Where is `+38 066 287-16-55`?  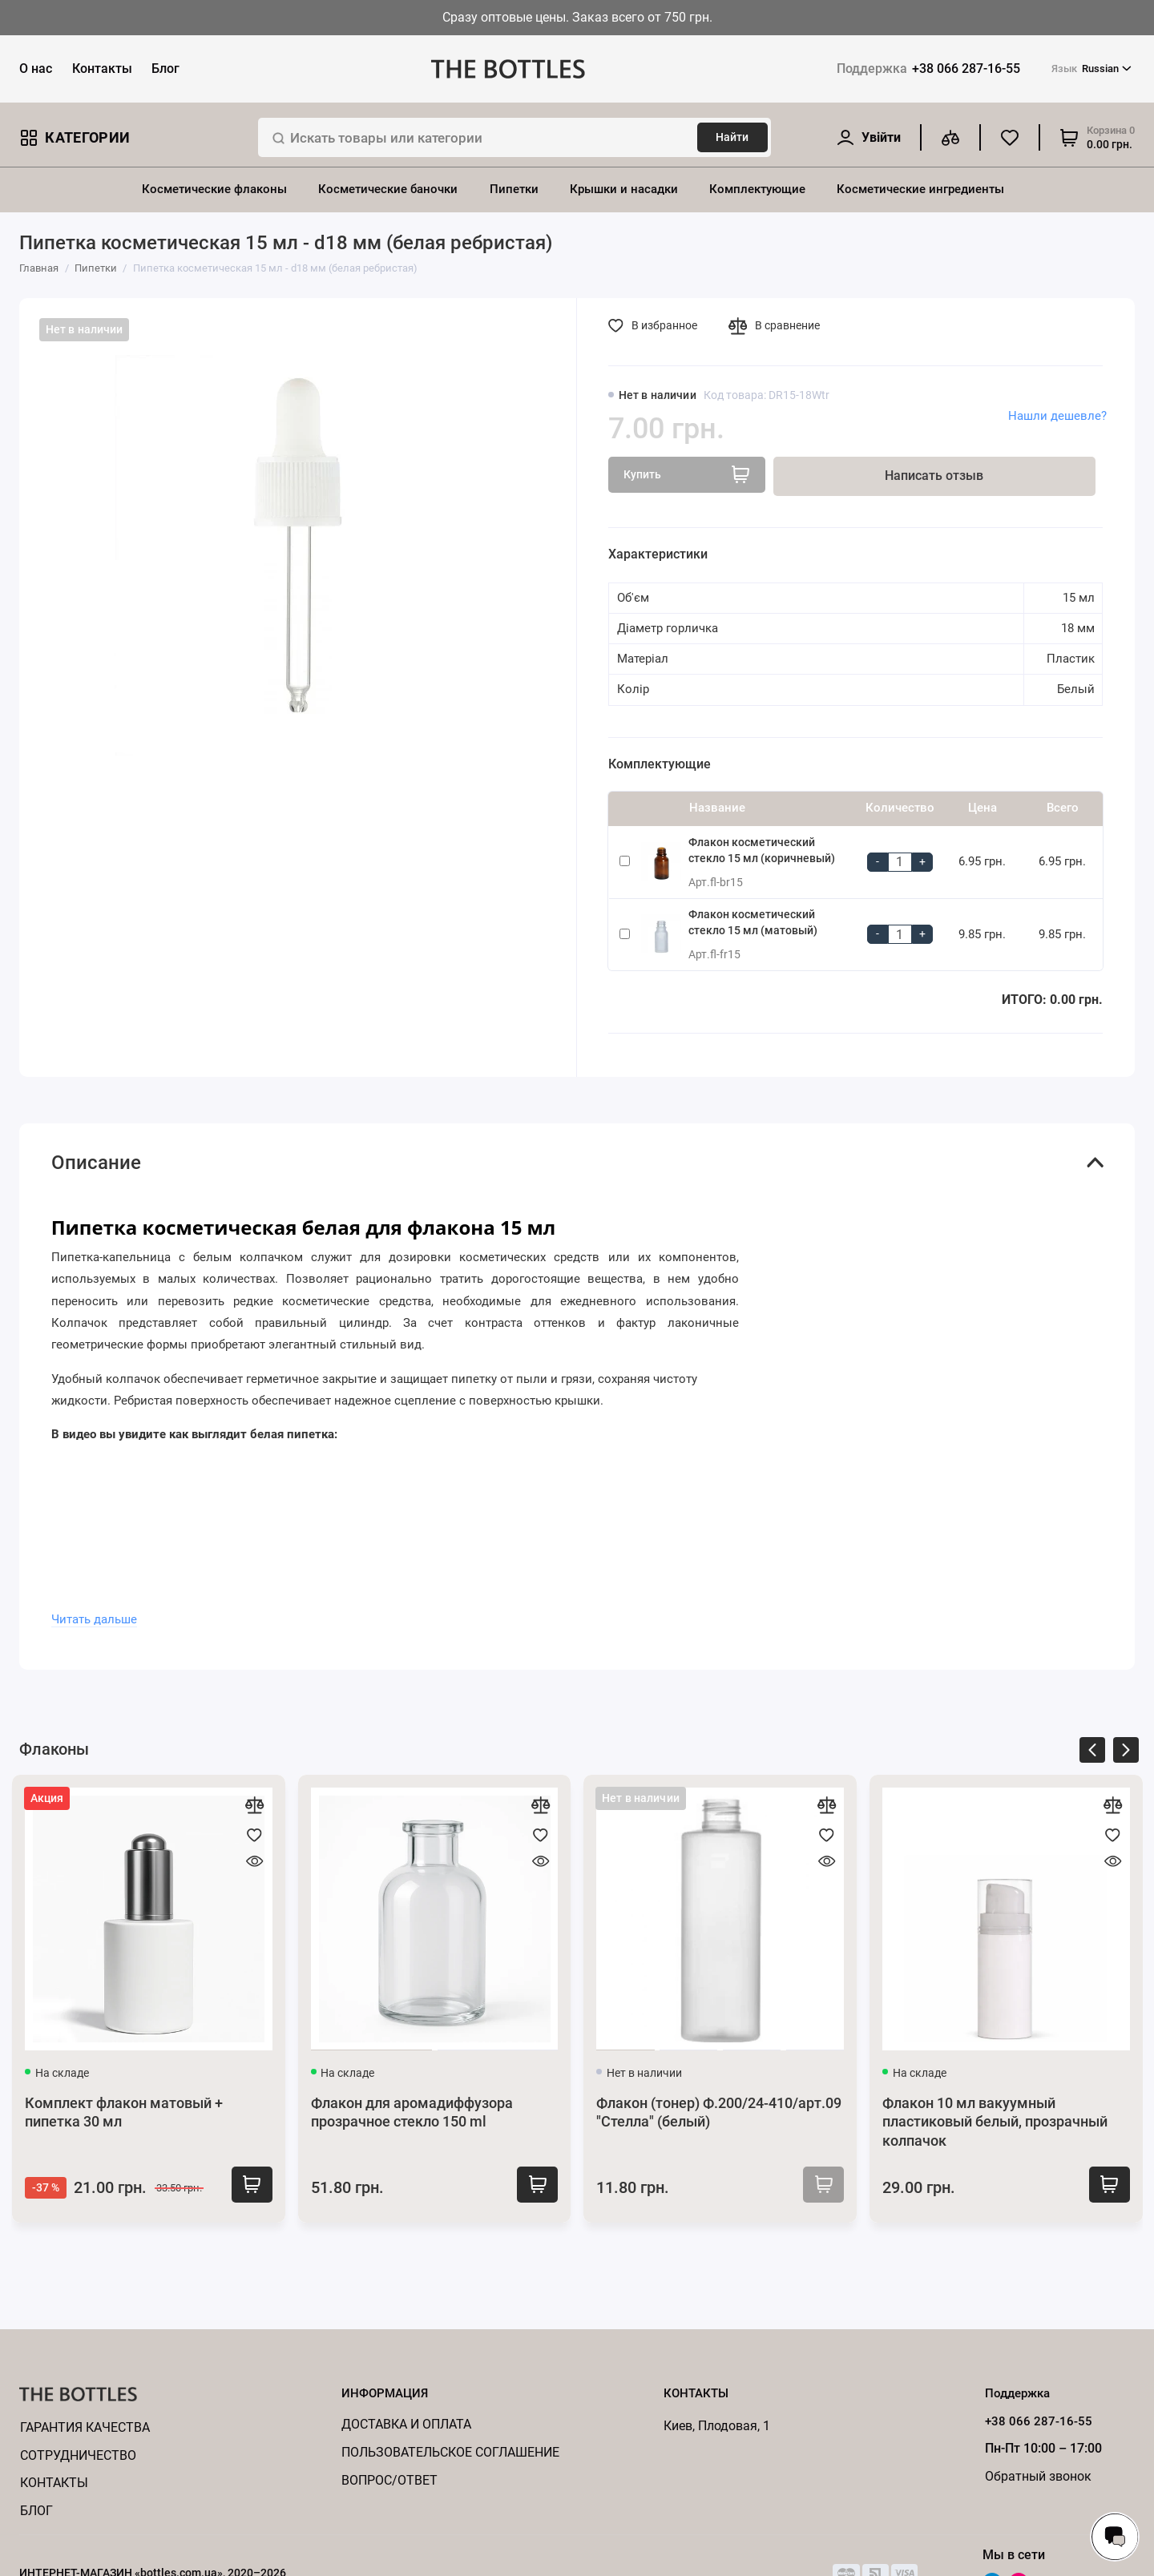
+38 066 287-16-55 is located at coordinates (928, 68).